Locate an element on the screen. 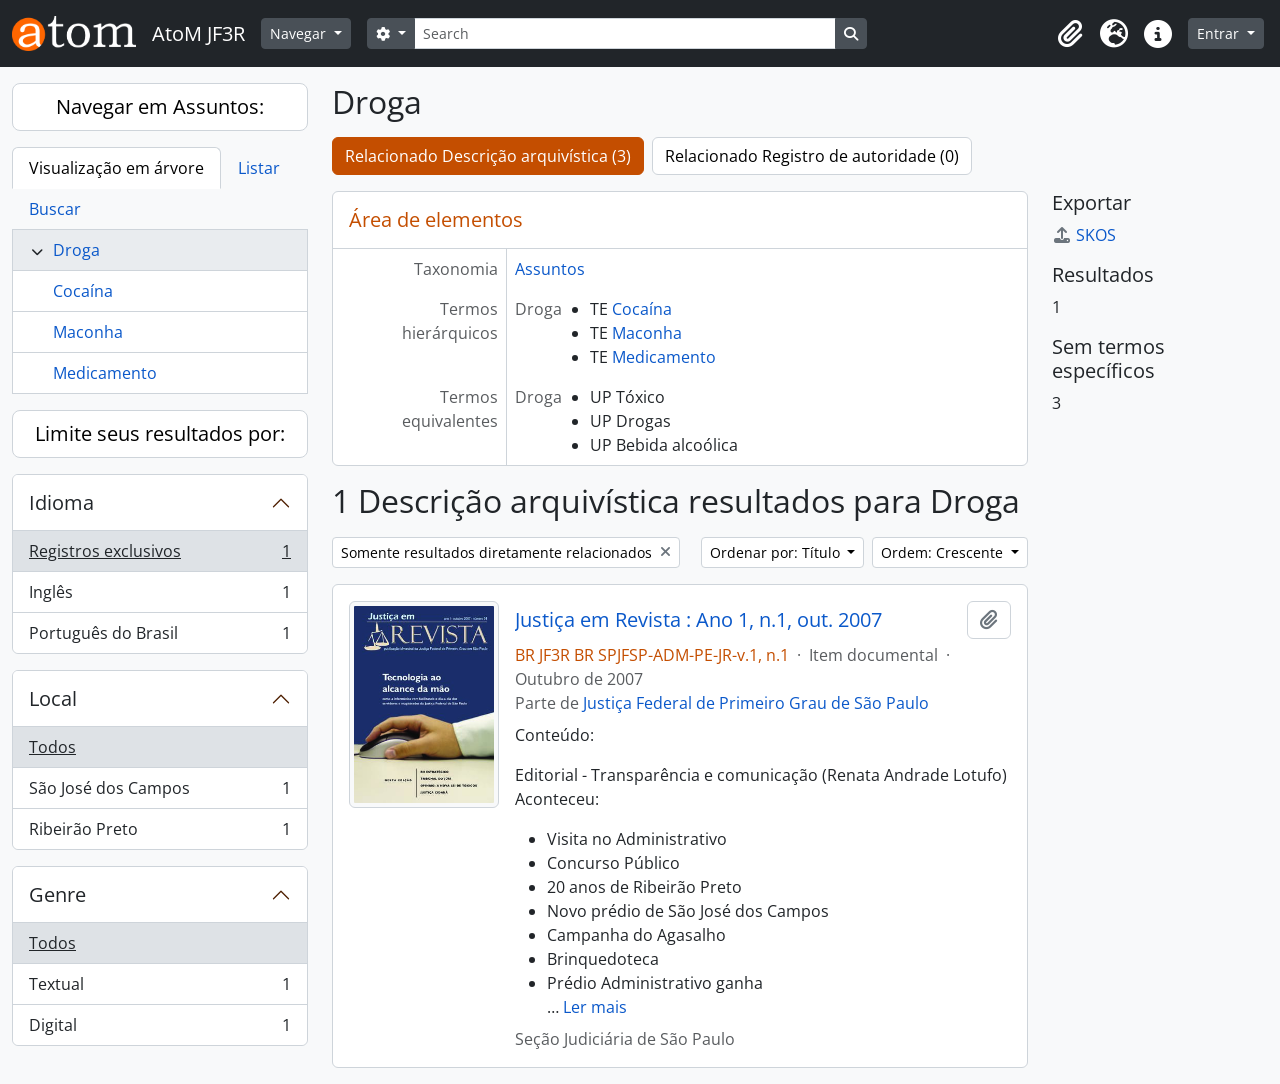 Image resolution: width=1280 pixels, height=1084 pixels. Navegar em Assuntos: is located at coordinates (160, 106).